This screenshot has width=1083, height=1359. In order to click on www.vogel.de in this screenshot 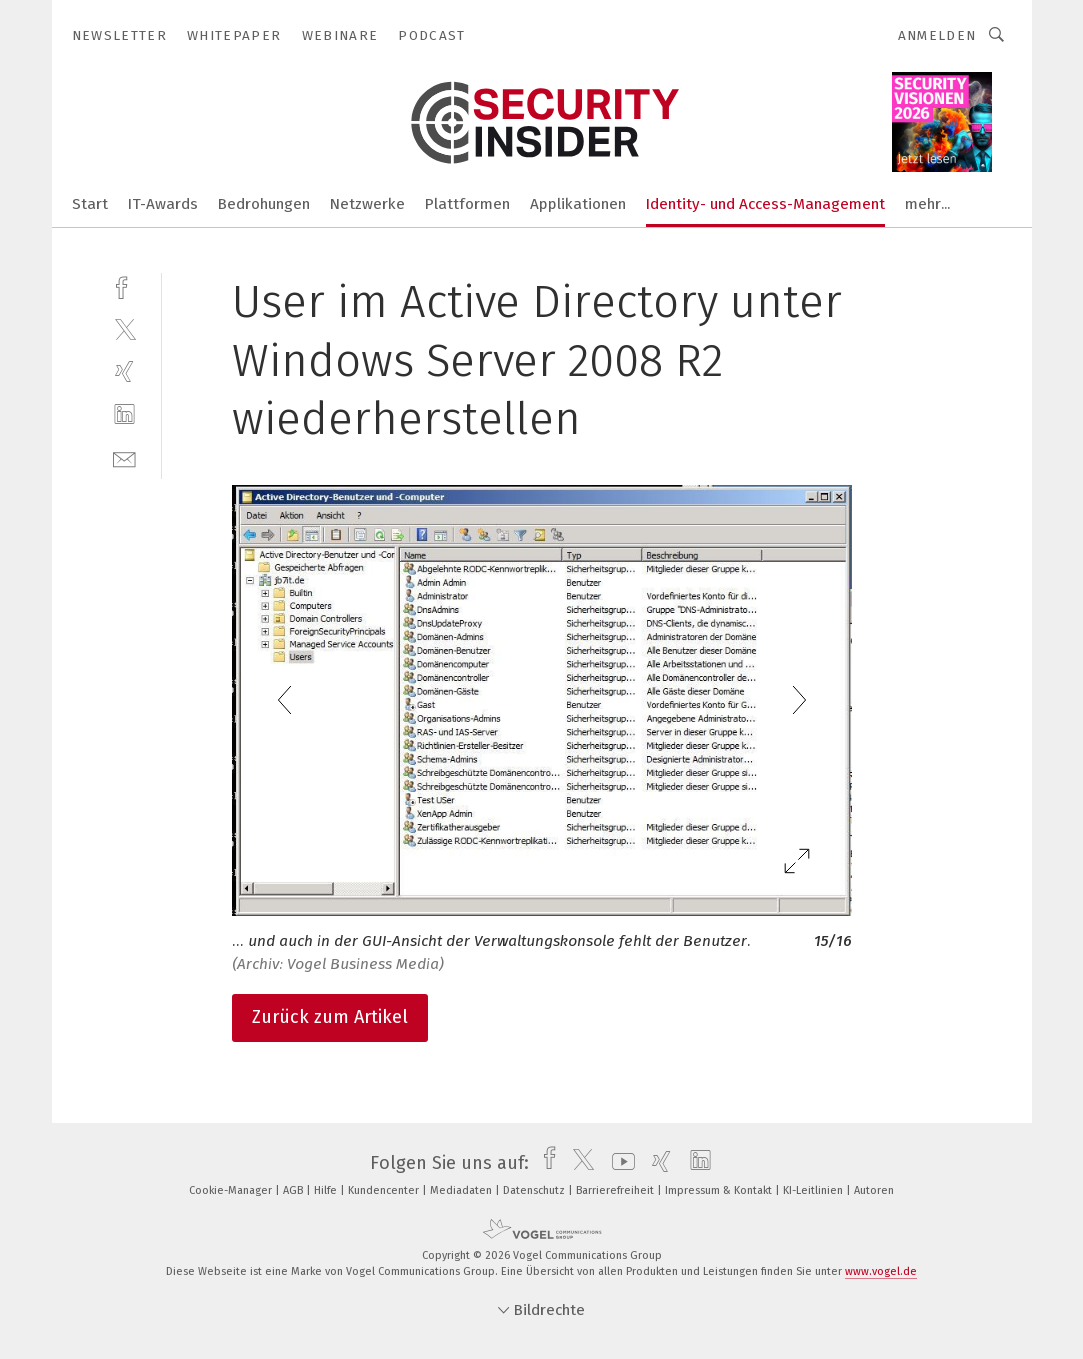, I will do `click(881, 1271)`.